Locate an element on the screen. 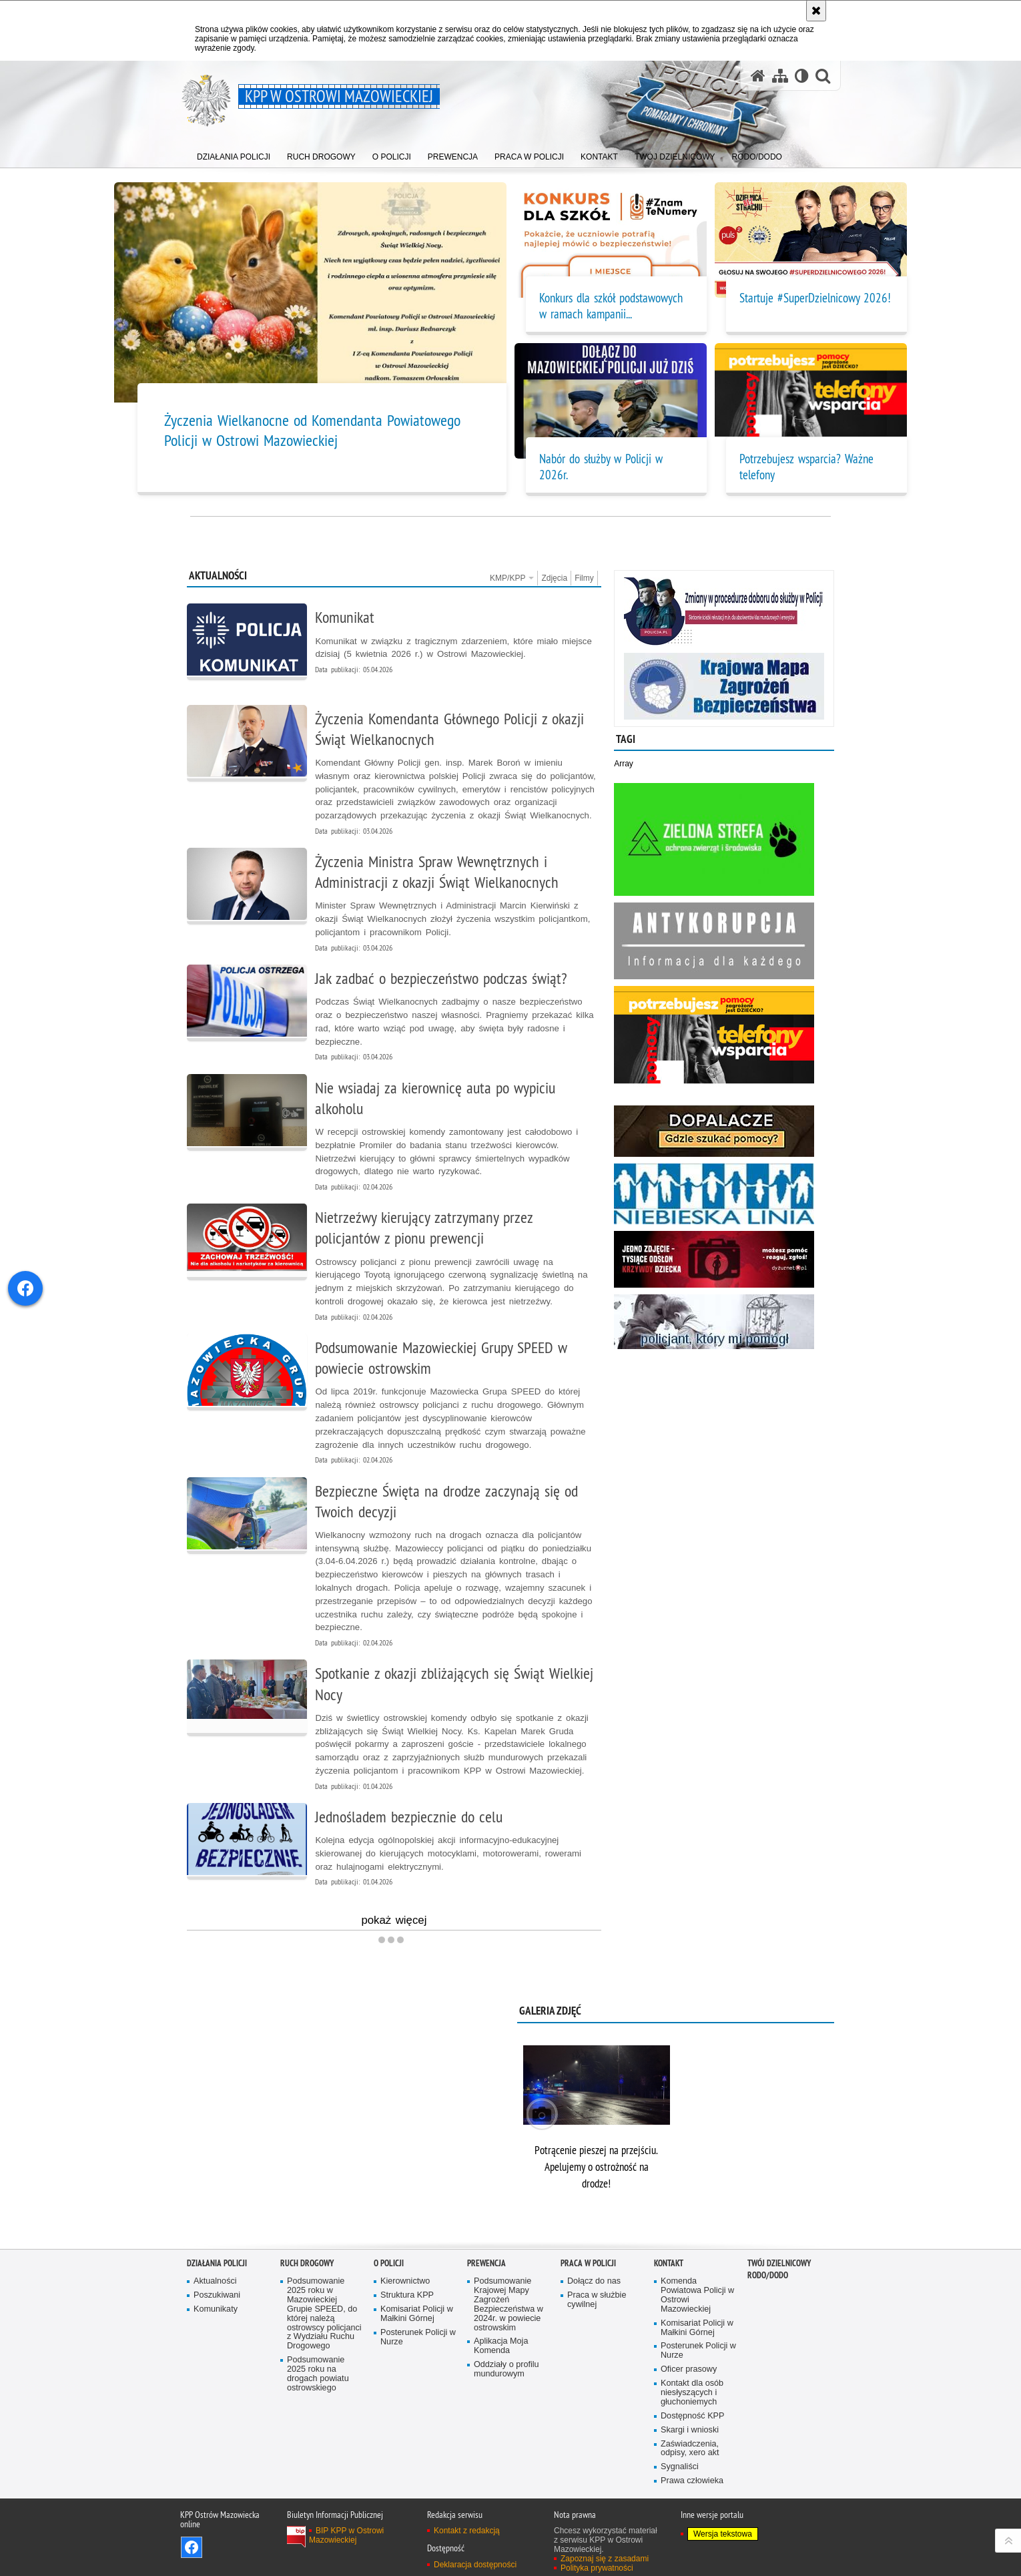 The width and height of the screenshot is (1021, 2576). [Akceptuję politykę dotyczącą wykorzystania plików cookies. Zamknij komunikat.] is located at coordinates (816, 10).